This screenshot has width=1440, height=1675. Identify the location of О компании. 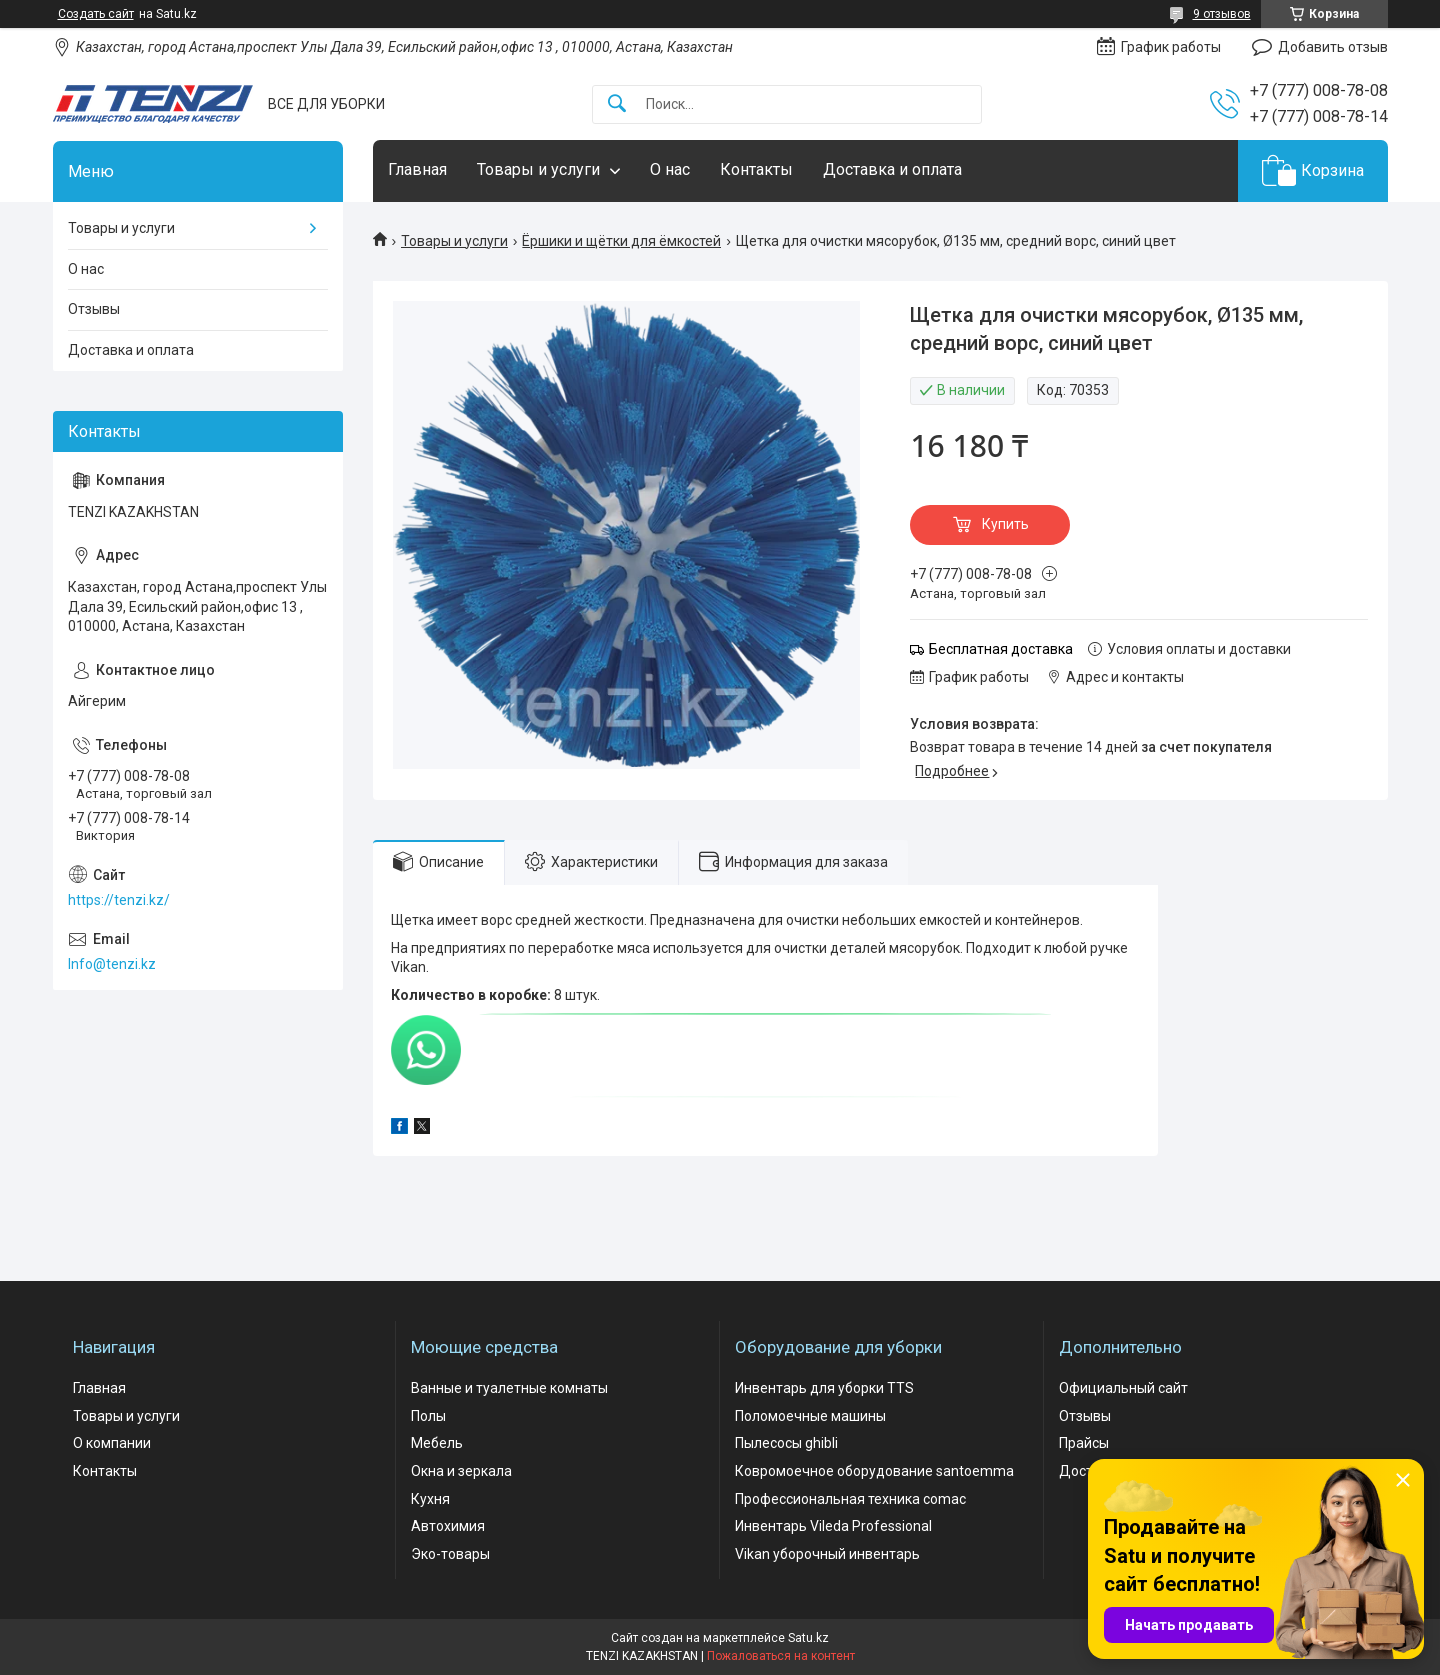
(112, 1443).